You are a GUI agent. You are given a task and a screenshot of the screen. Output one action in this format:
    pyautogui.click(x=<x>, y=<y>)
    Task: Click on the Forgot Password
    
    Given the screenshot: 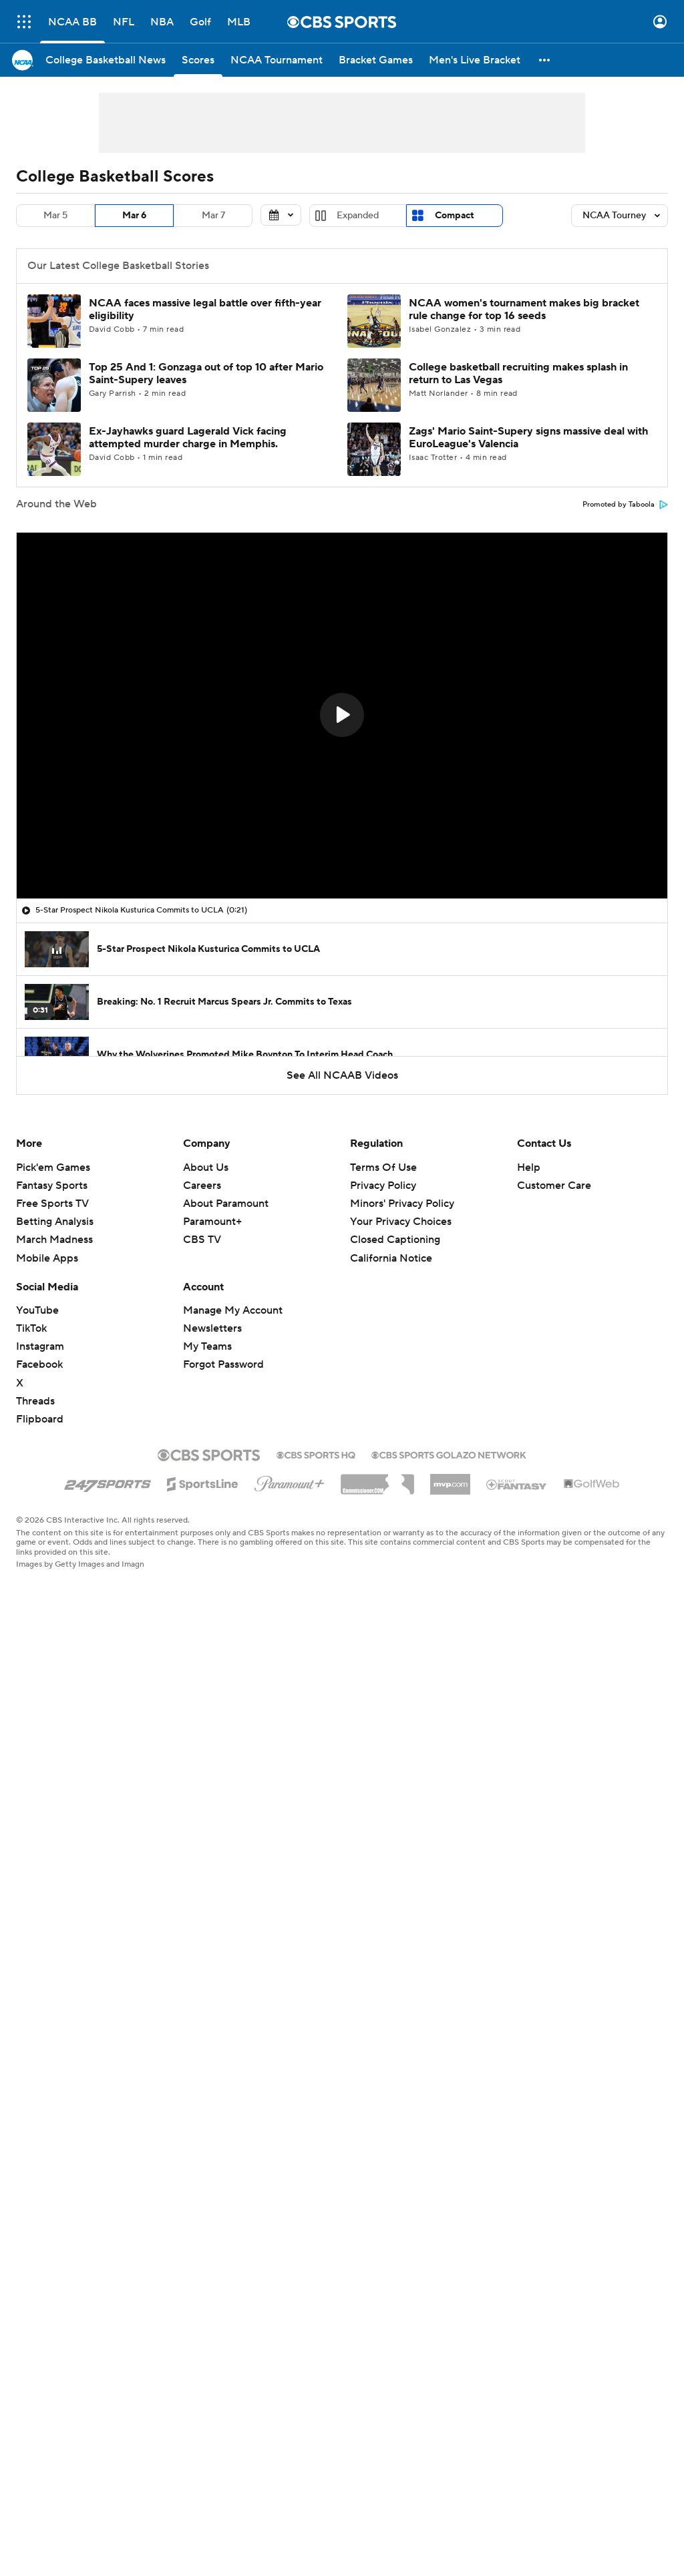 What is the action you would take?
    pyautogui.click(x=223, y=1364)
    